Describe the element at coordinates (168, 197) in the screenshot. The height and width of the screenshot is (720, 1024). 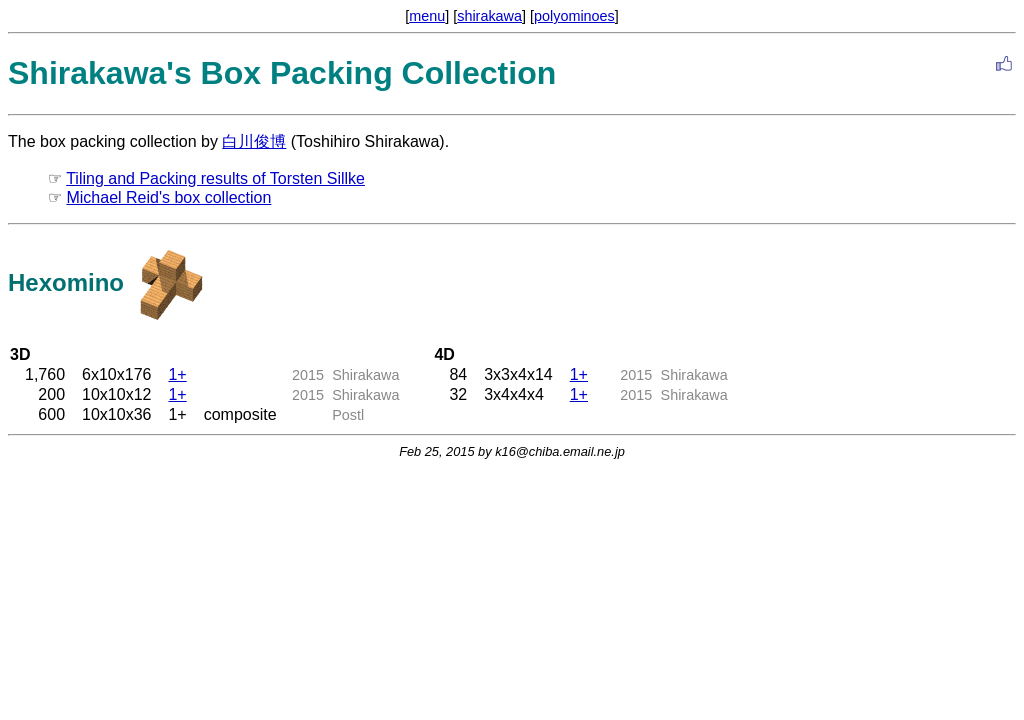
I see `Michael Reid's box collection` at that location.